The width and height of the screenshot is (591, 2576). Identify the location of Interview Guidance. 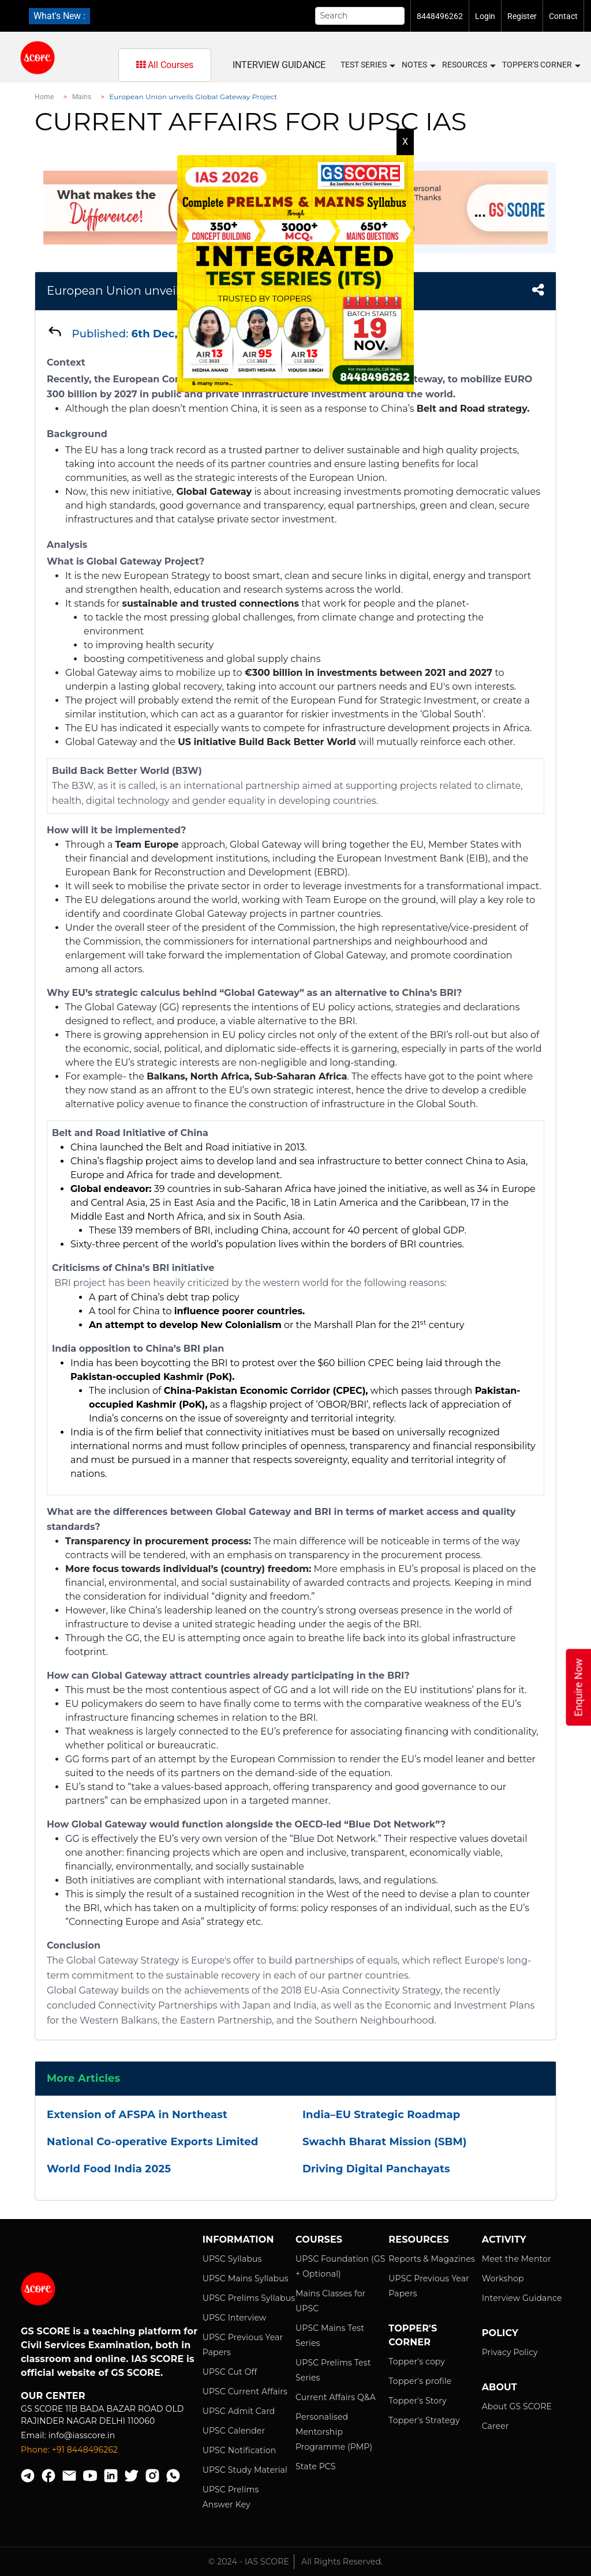
(279, 64).